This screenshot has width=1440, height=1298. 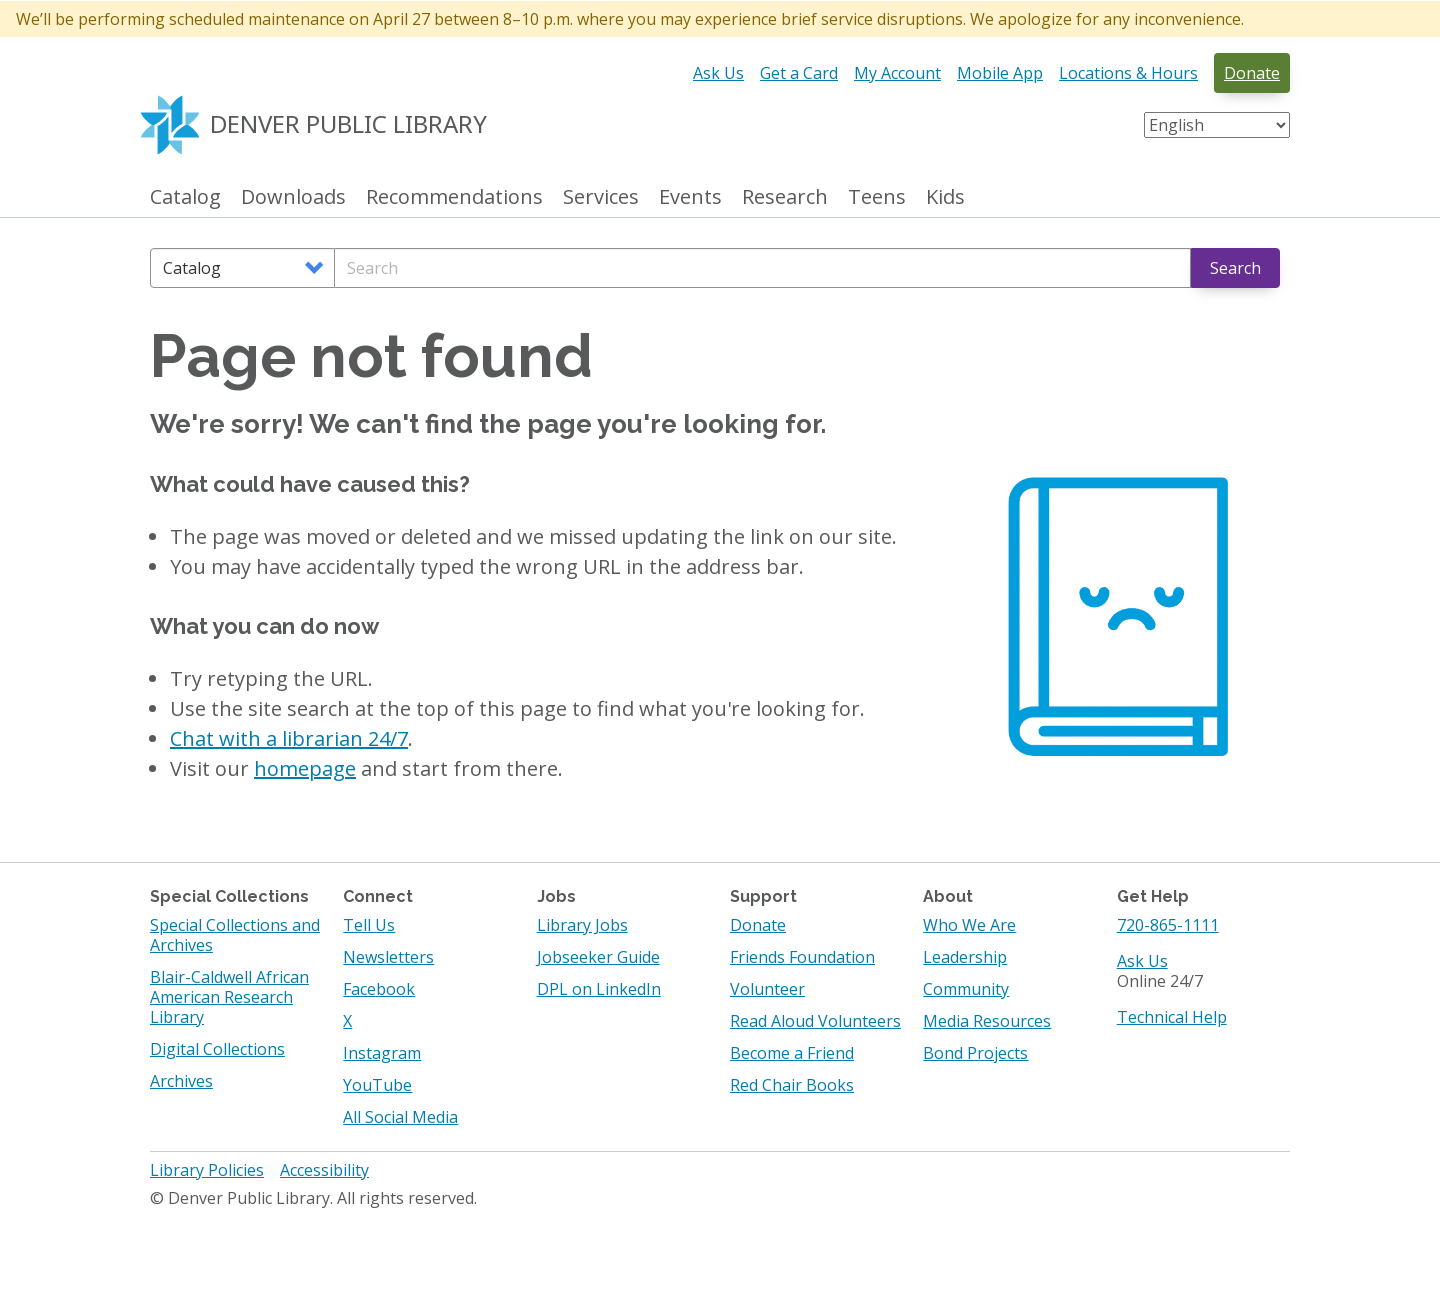 What do you see at coordinates (975, 1053) in the screenshot?
I see `Bond Projects` at bounding box center [975, 1053].